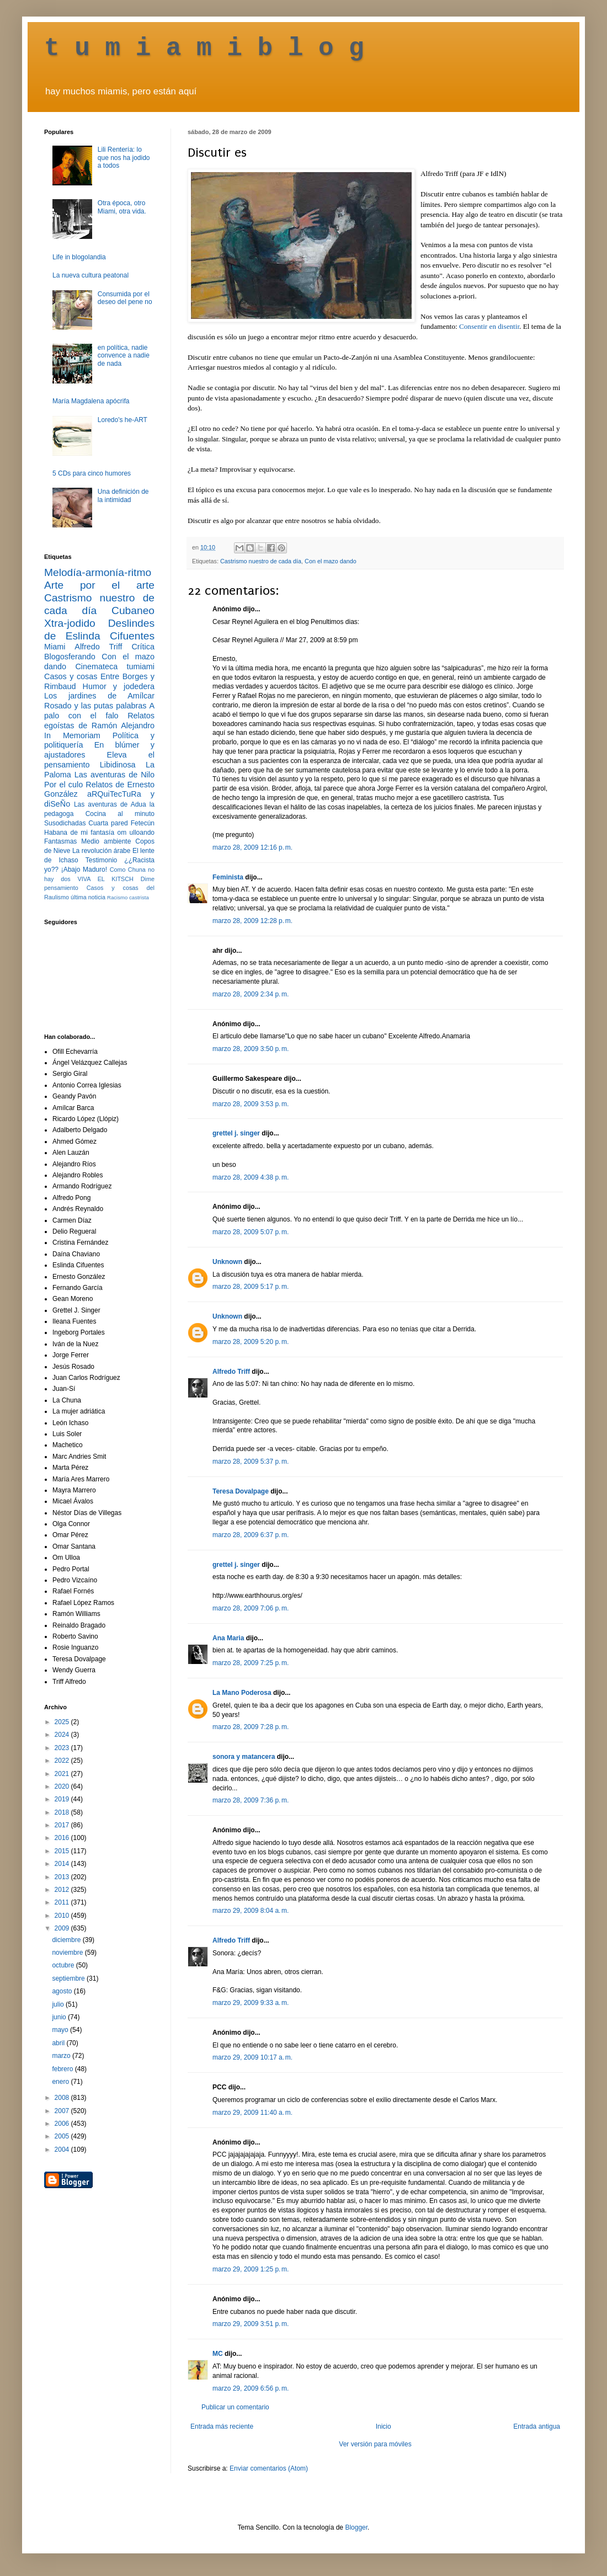 The width and height of the screenshot is (607, 2576). Describe the element at coordinates (69, 656) in the screenshot. I see `Blogosferando` at that location.